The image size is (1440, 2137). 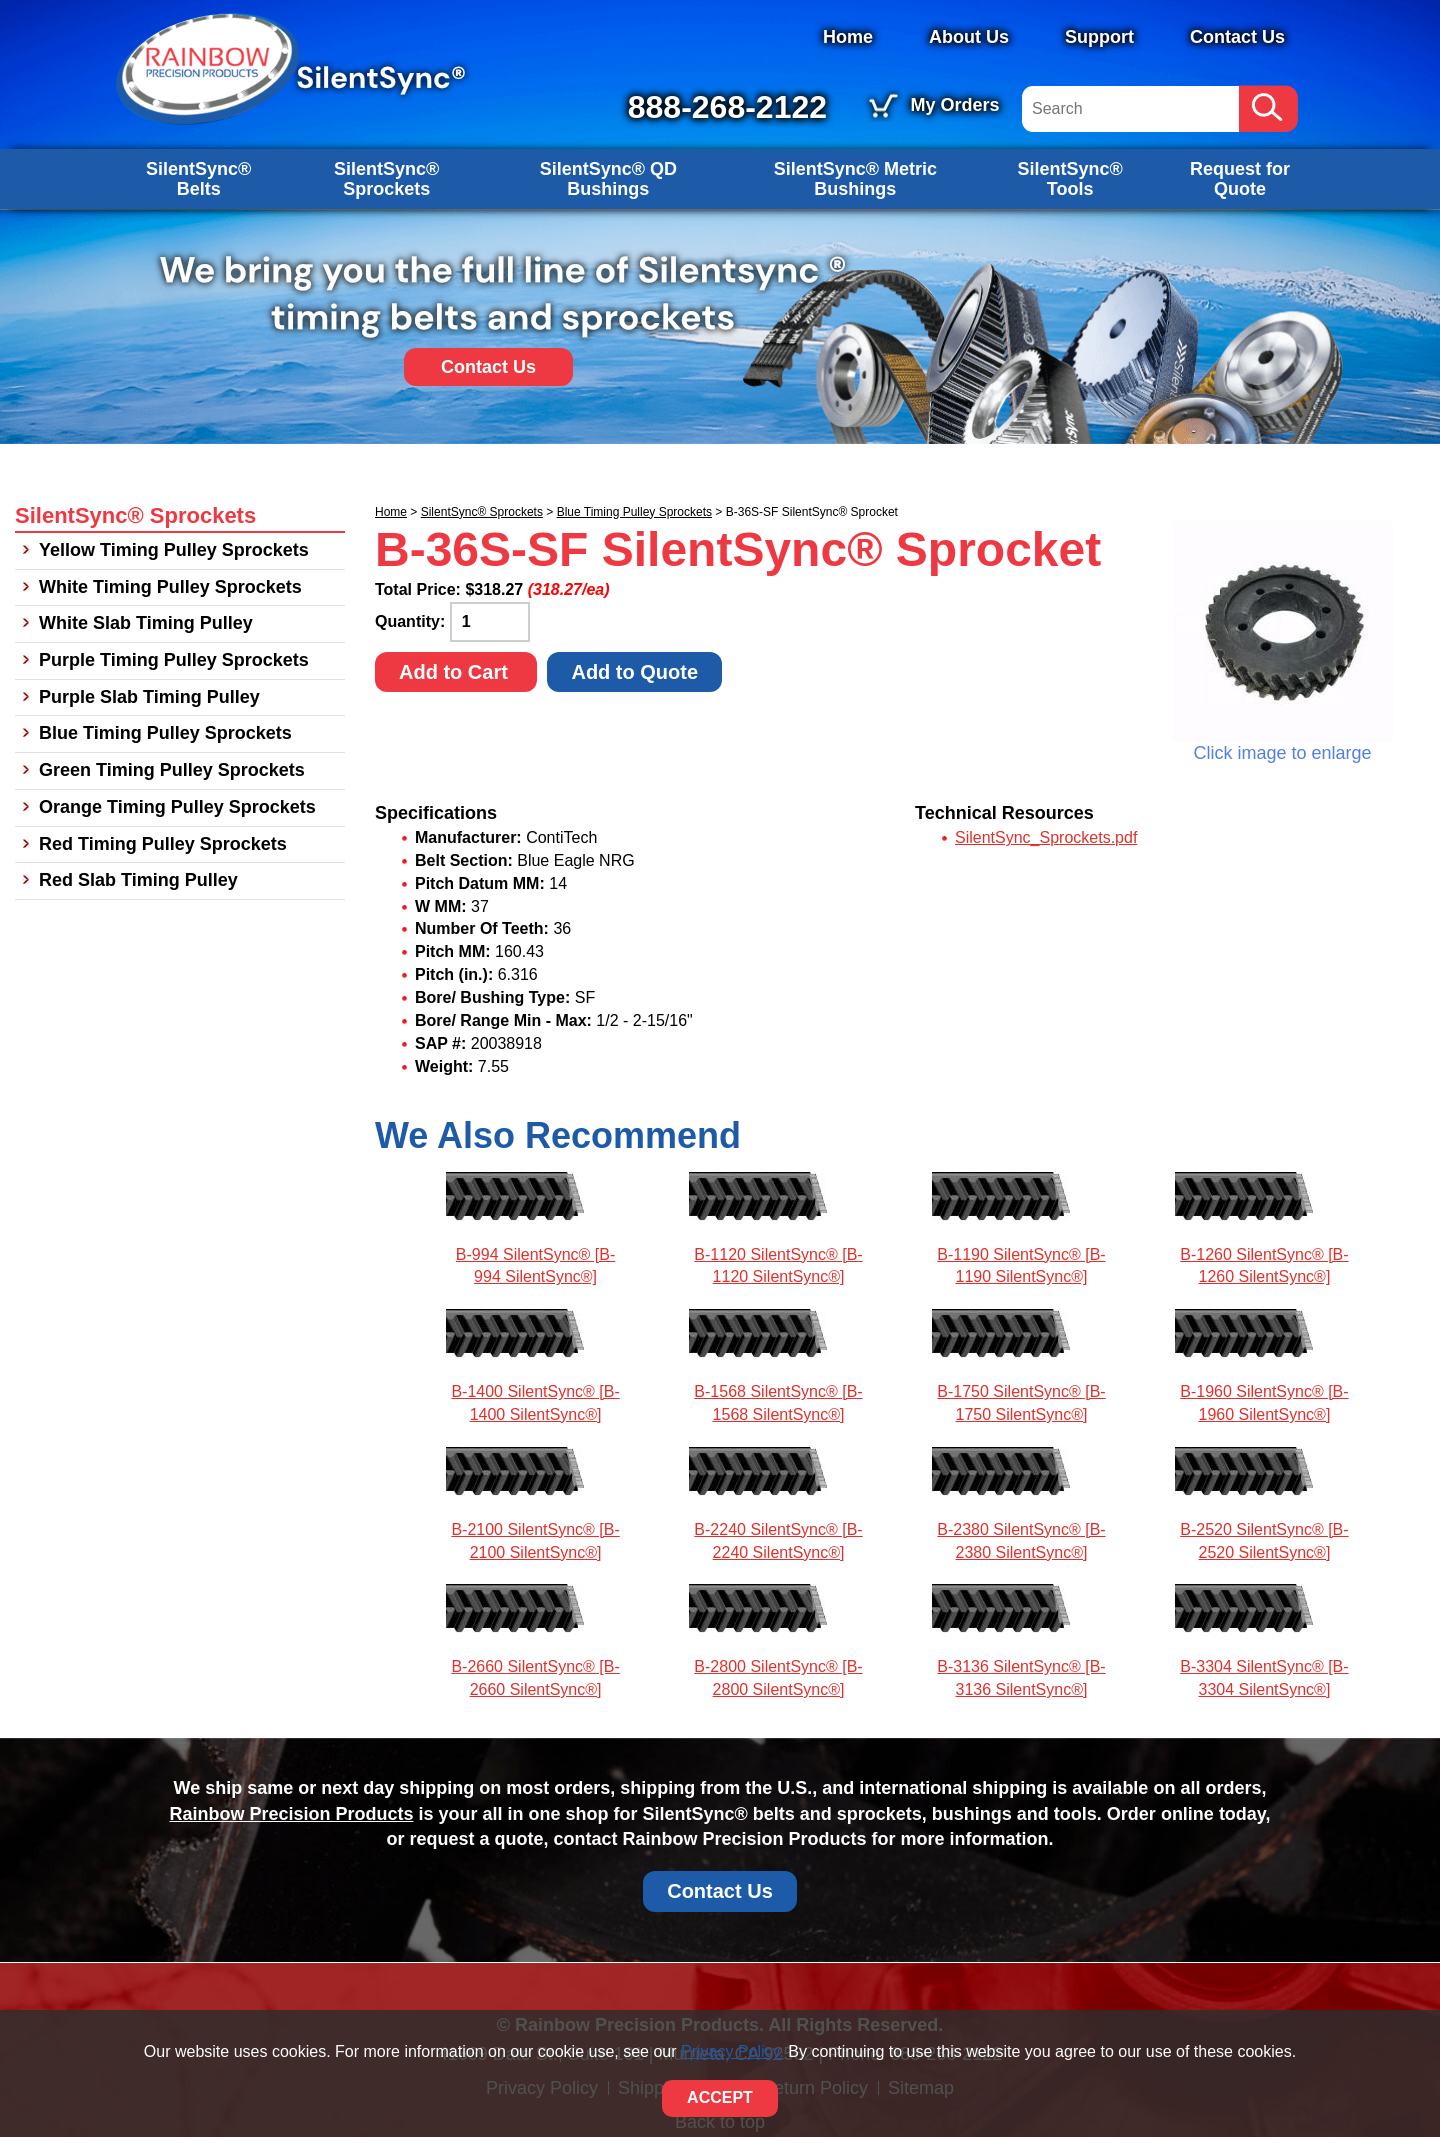 What do you see at coordinates (149, 697) in the screenshot?
I see `Purple Slab Timing Pulley` at bounding box center [149, 697].